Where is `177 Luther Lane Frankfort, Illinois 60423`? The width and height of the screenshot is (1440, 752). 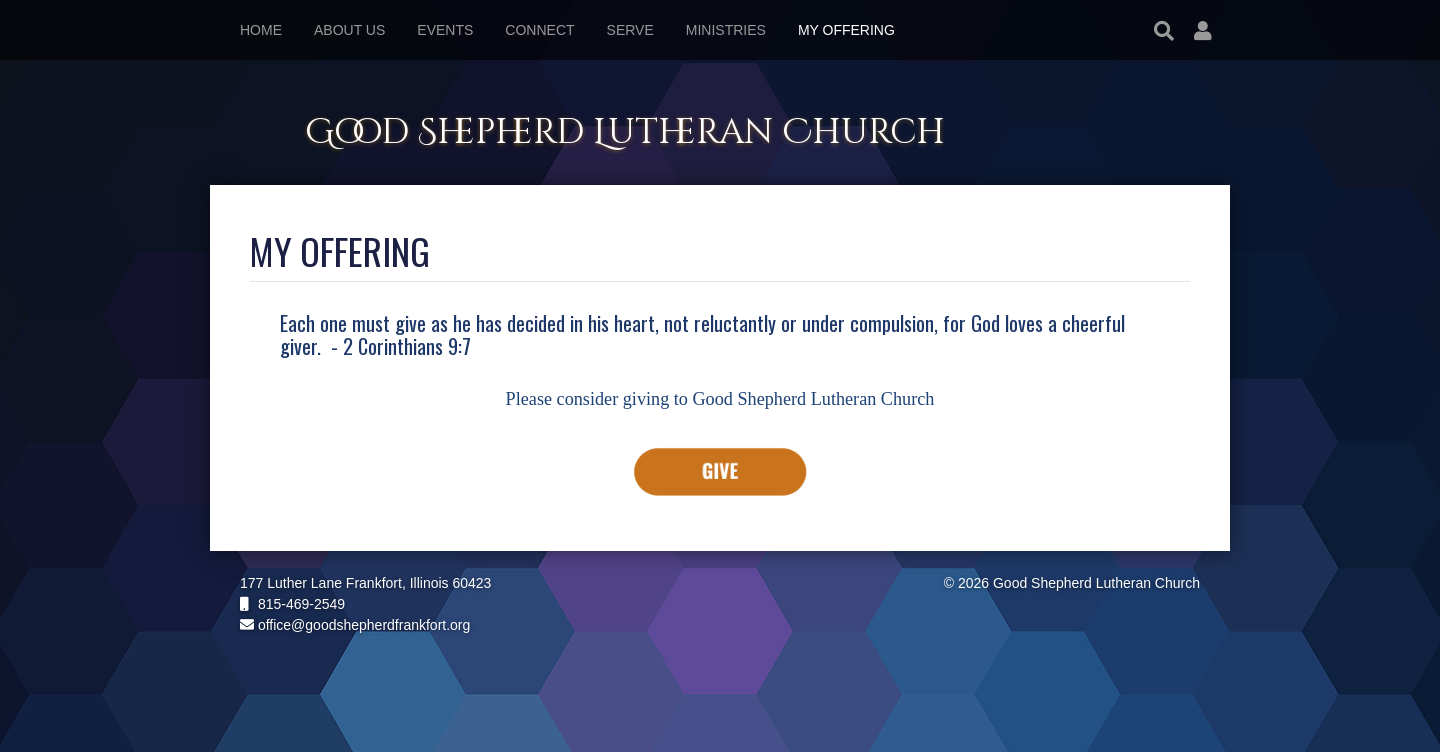
177 Luther Lane Frankfort, Illinois 60423 is located at coordinates (365, 583).